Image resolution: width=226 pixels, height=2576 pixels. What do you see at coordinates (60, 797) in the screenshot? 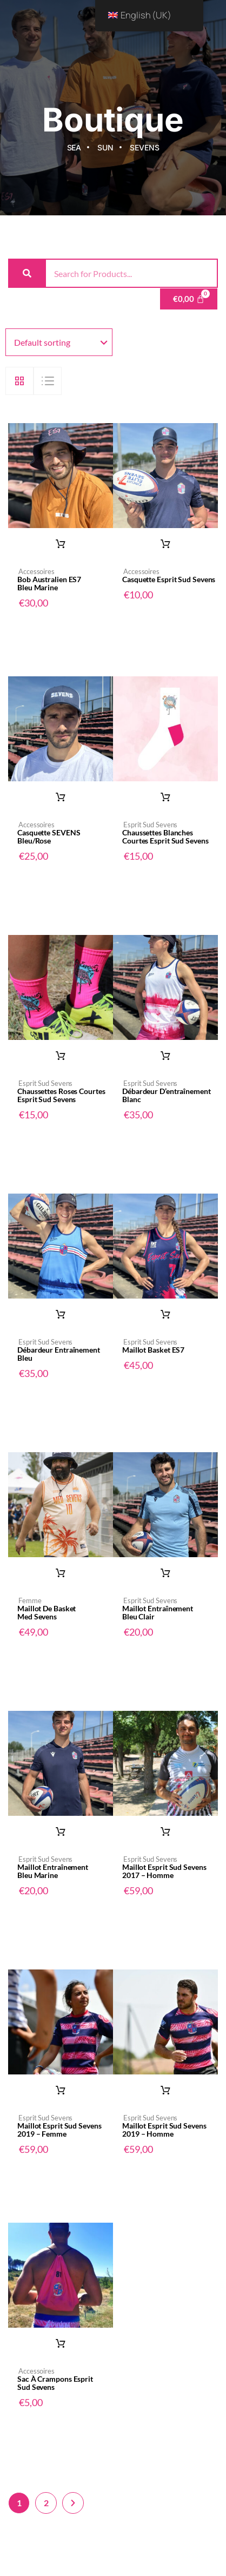
I see `Select options [Select options for “Casquette SEVENS bleu/rose”]` at bounding box center [60, 797].